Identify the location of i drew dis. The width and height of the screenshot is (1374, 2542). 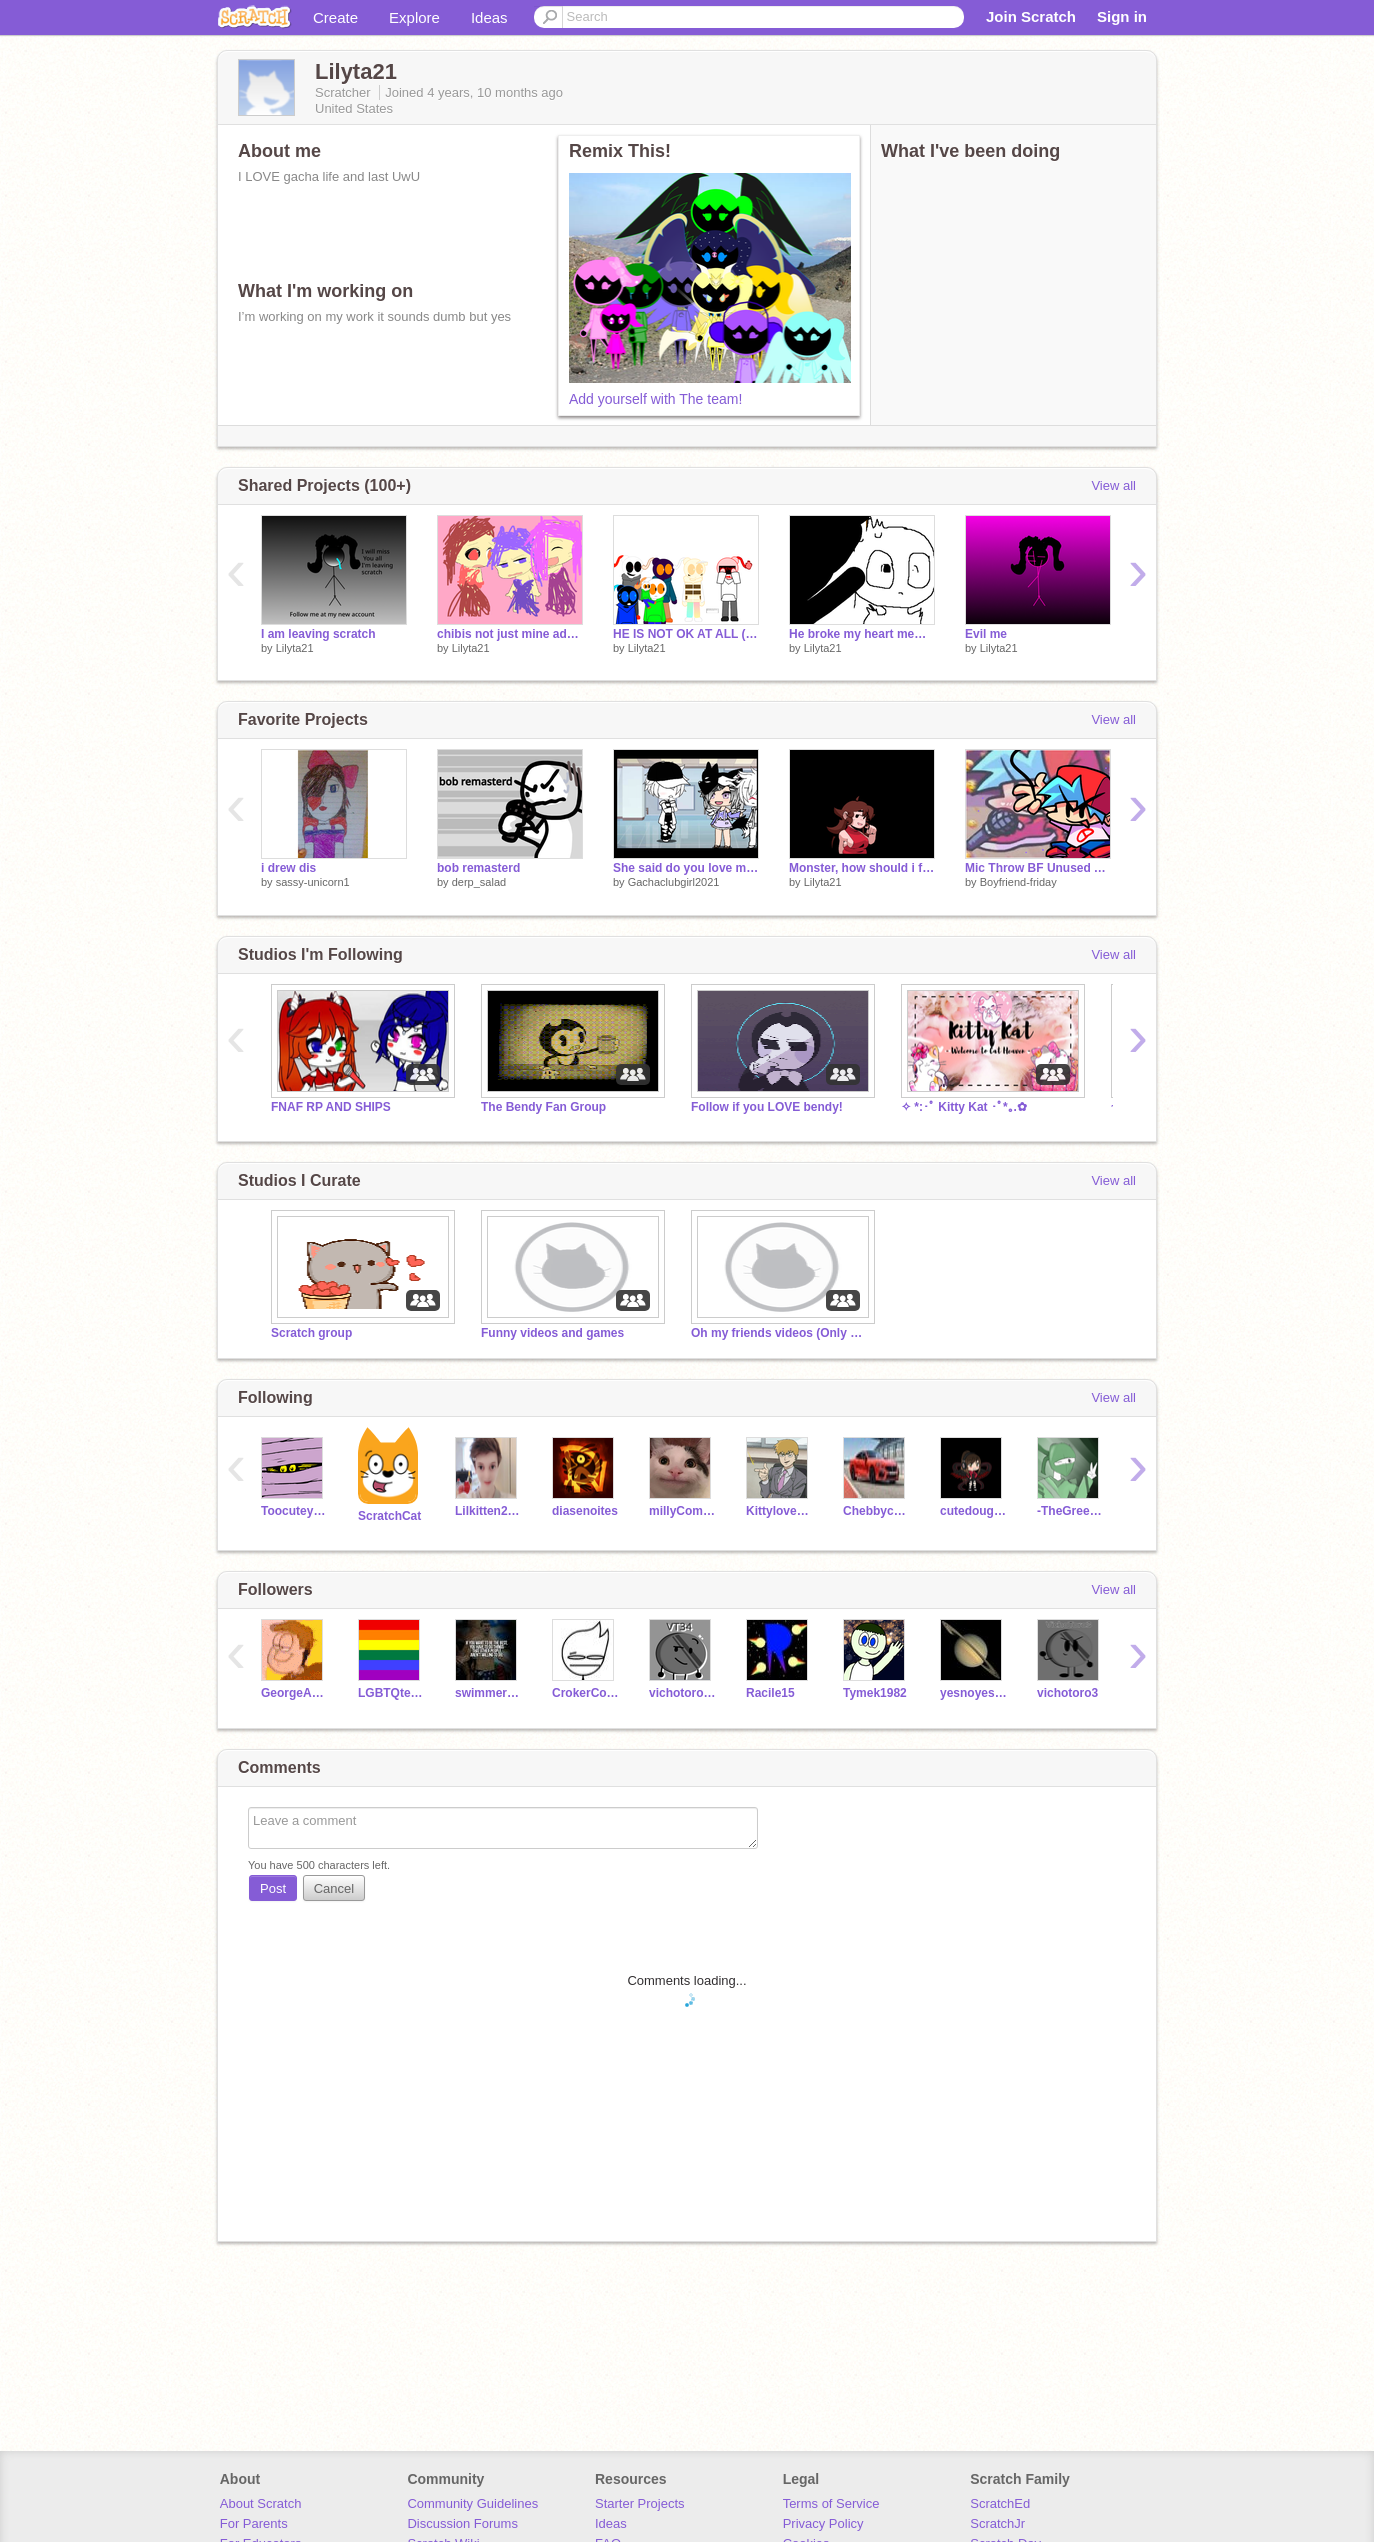
(288, 868).